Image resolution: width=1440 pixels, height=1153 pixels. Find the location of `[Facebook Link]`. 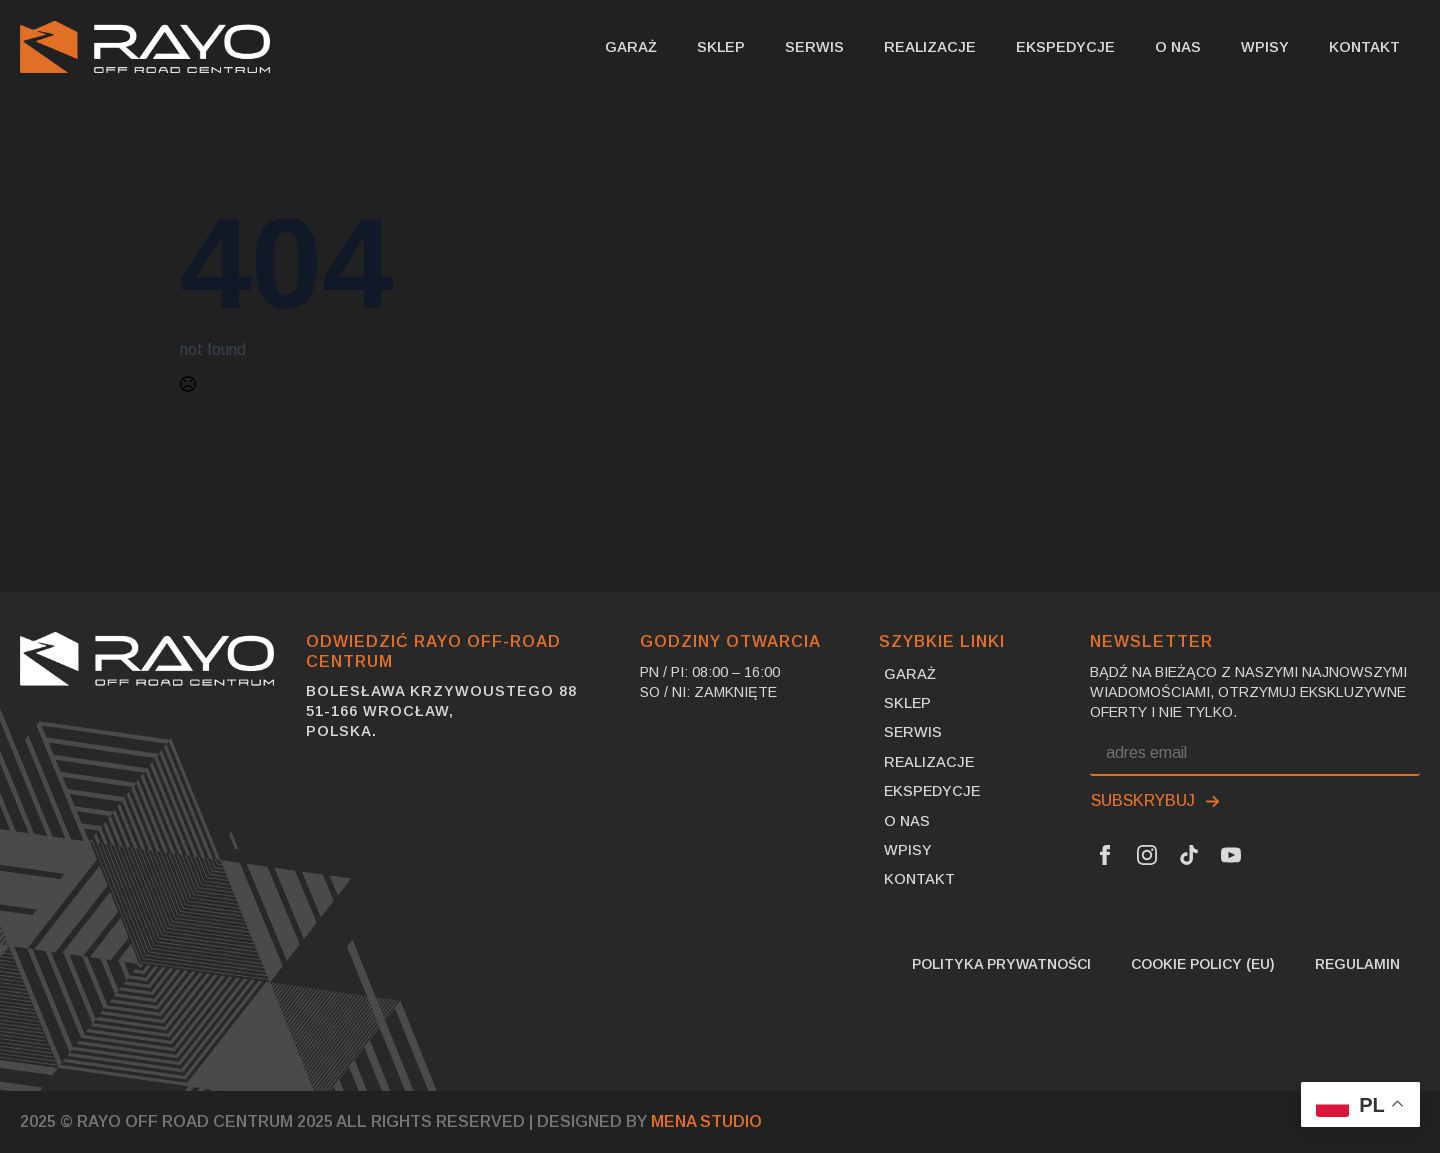

[Facebook Link] is located at coordinates (1105, 855).